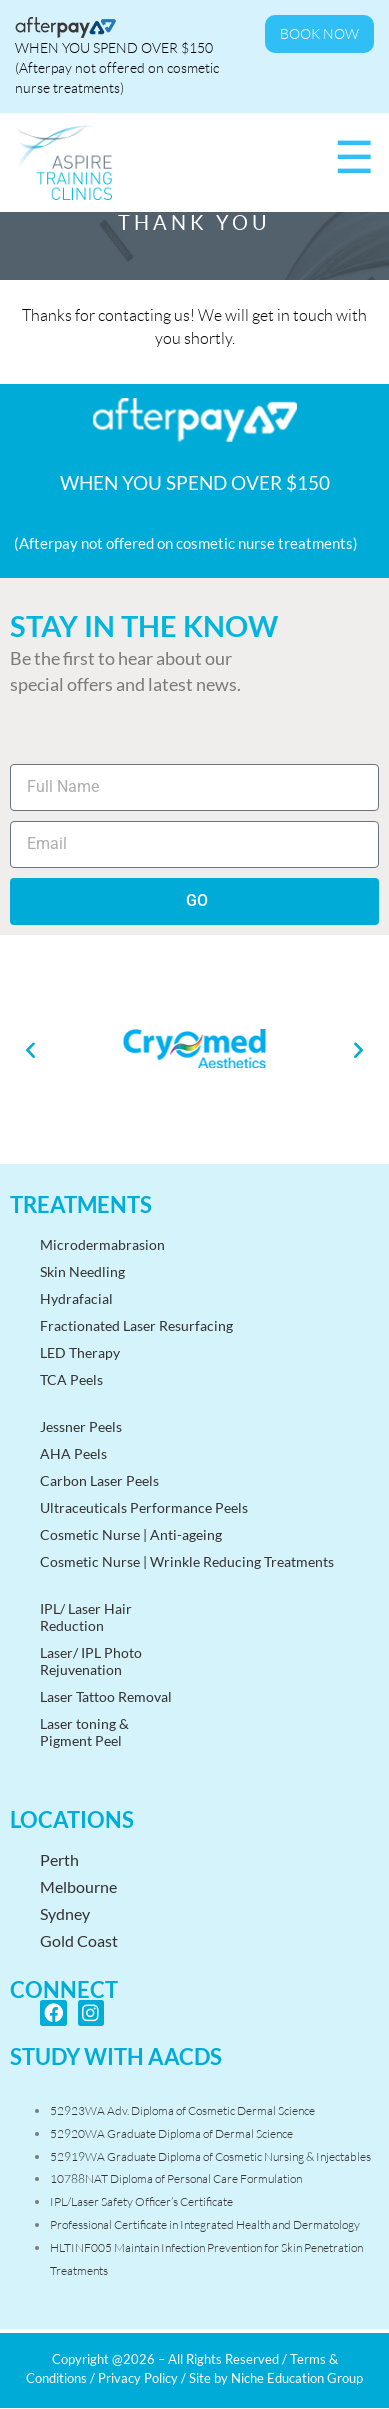 The height and width of the screenshot is (2409, 389). Describe the element at coordinates (82, 1271) in the screenshot. I see `Skin Needling` at that location.